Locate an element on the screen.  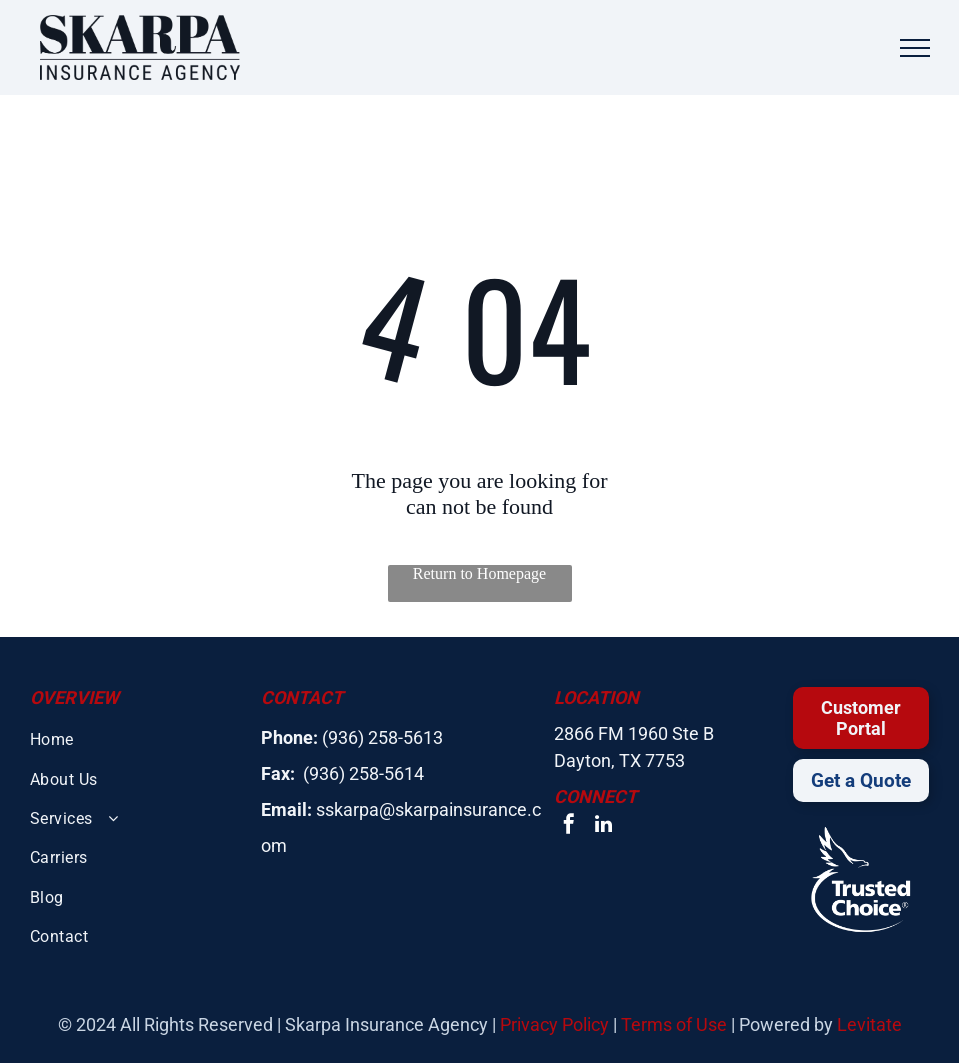
[menuitem] is located at coordinates (135, 739).